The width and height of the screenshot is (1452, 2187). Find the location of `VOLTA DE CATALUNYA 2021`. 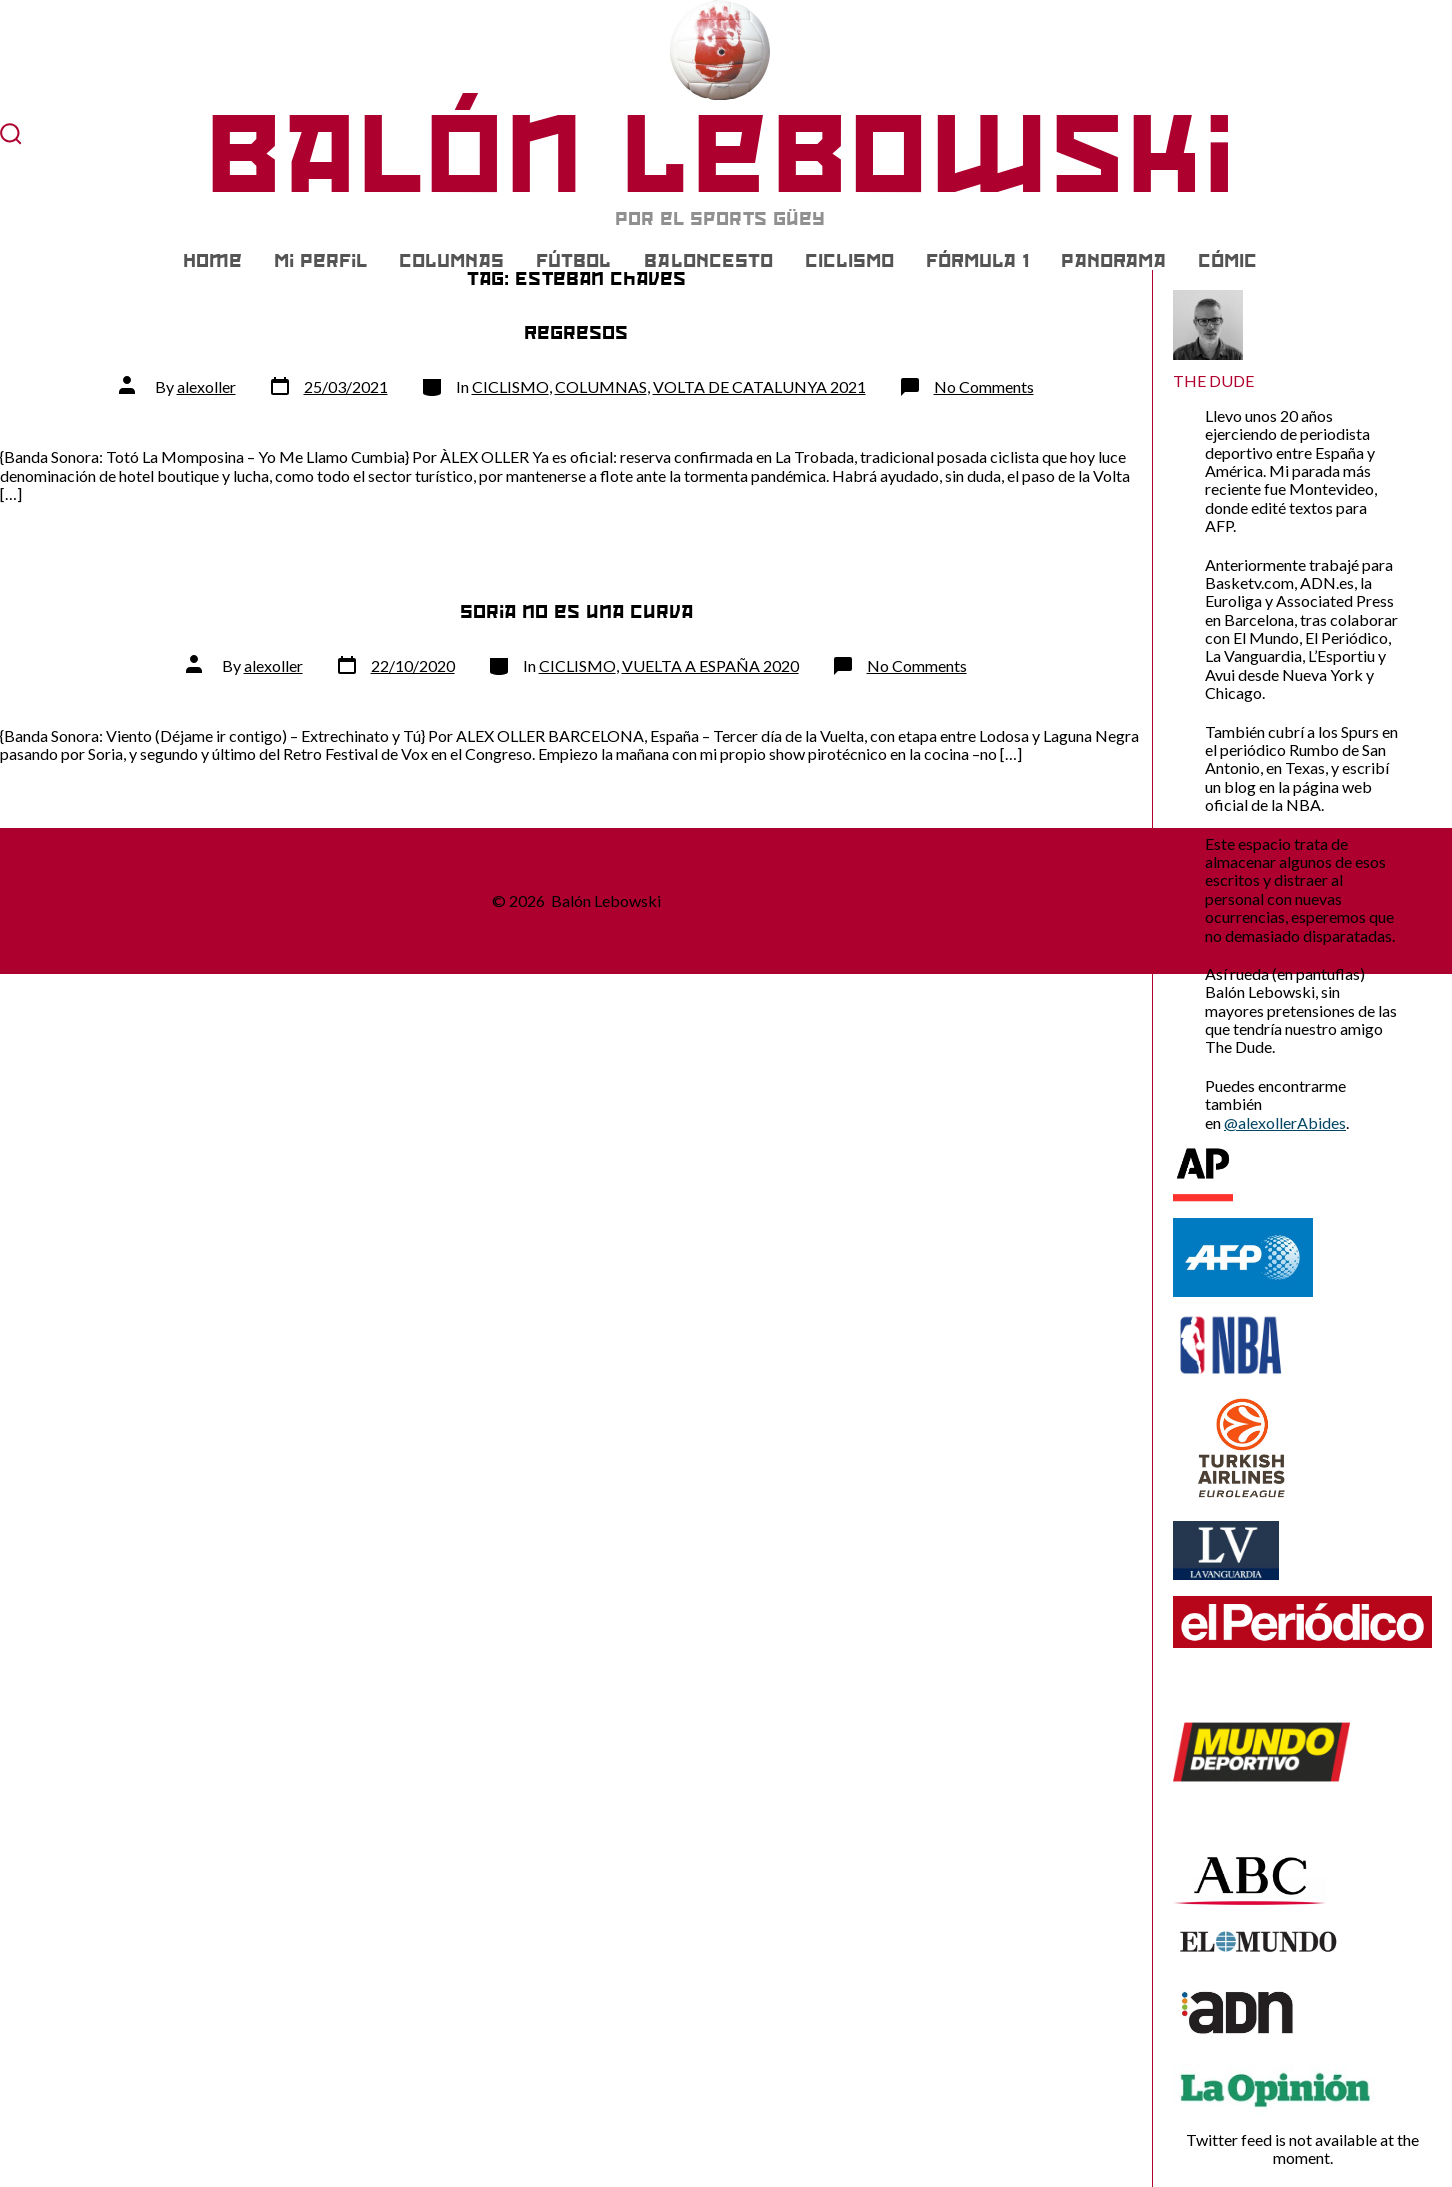

VOLTA DE CATALUNYA 2021 is located at coordinates (759, 386).